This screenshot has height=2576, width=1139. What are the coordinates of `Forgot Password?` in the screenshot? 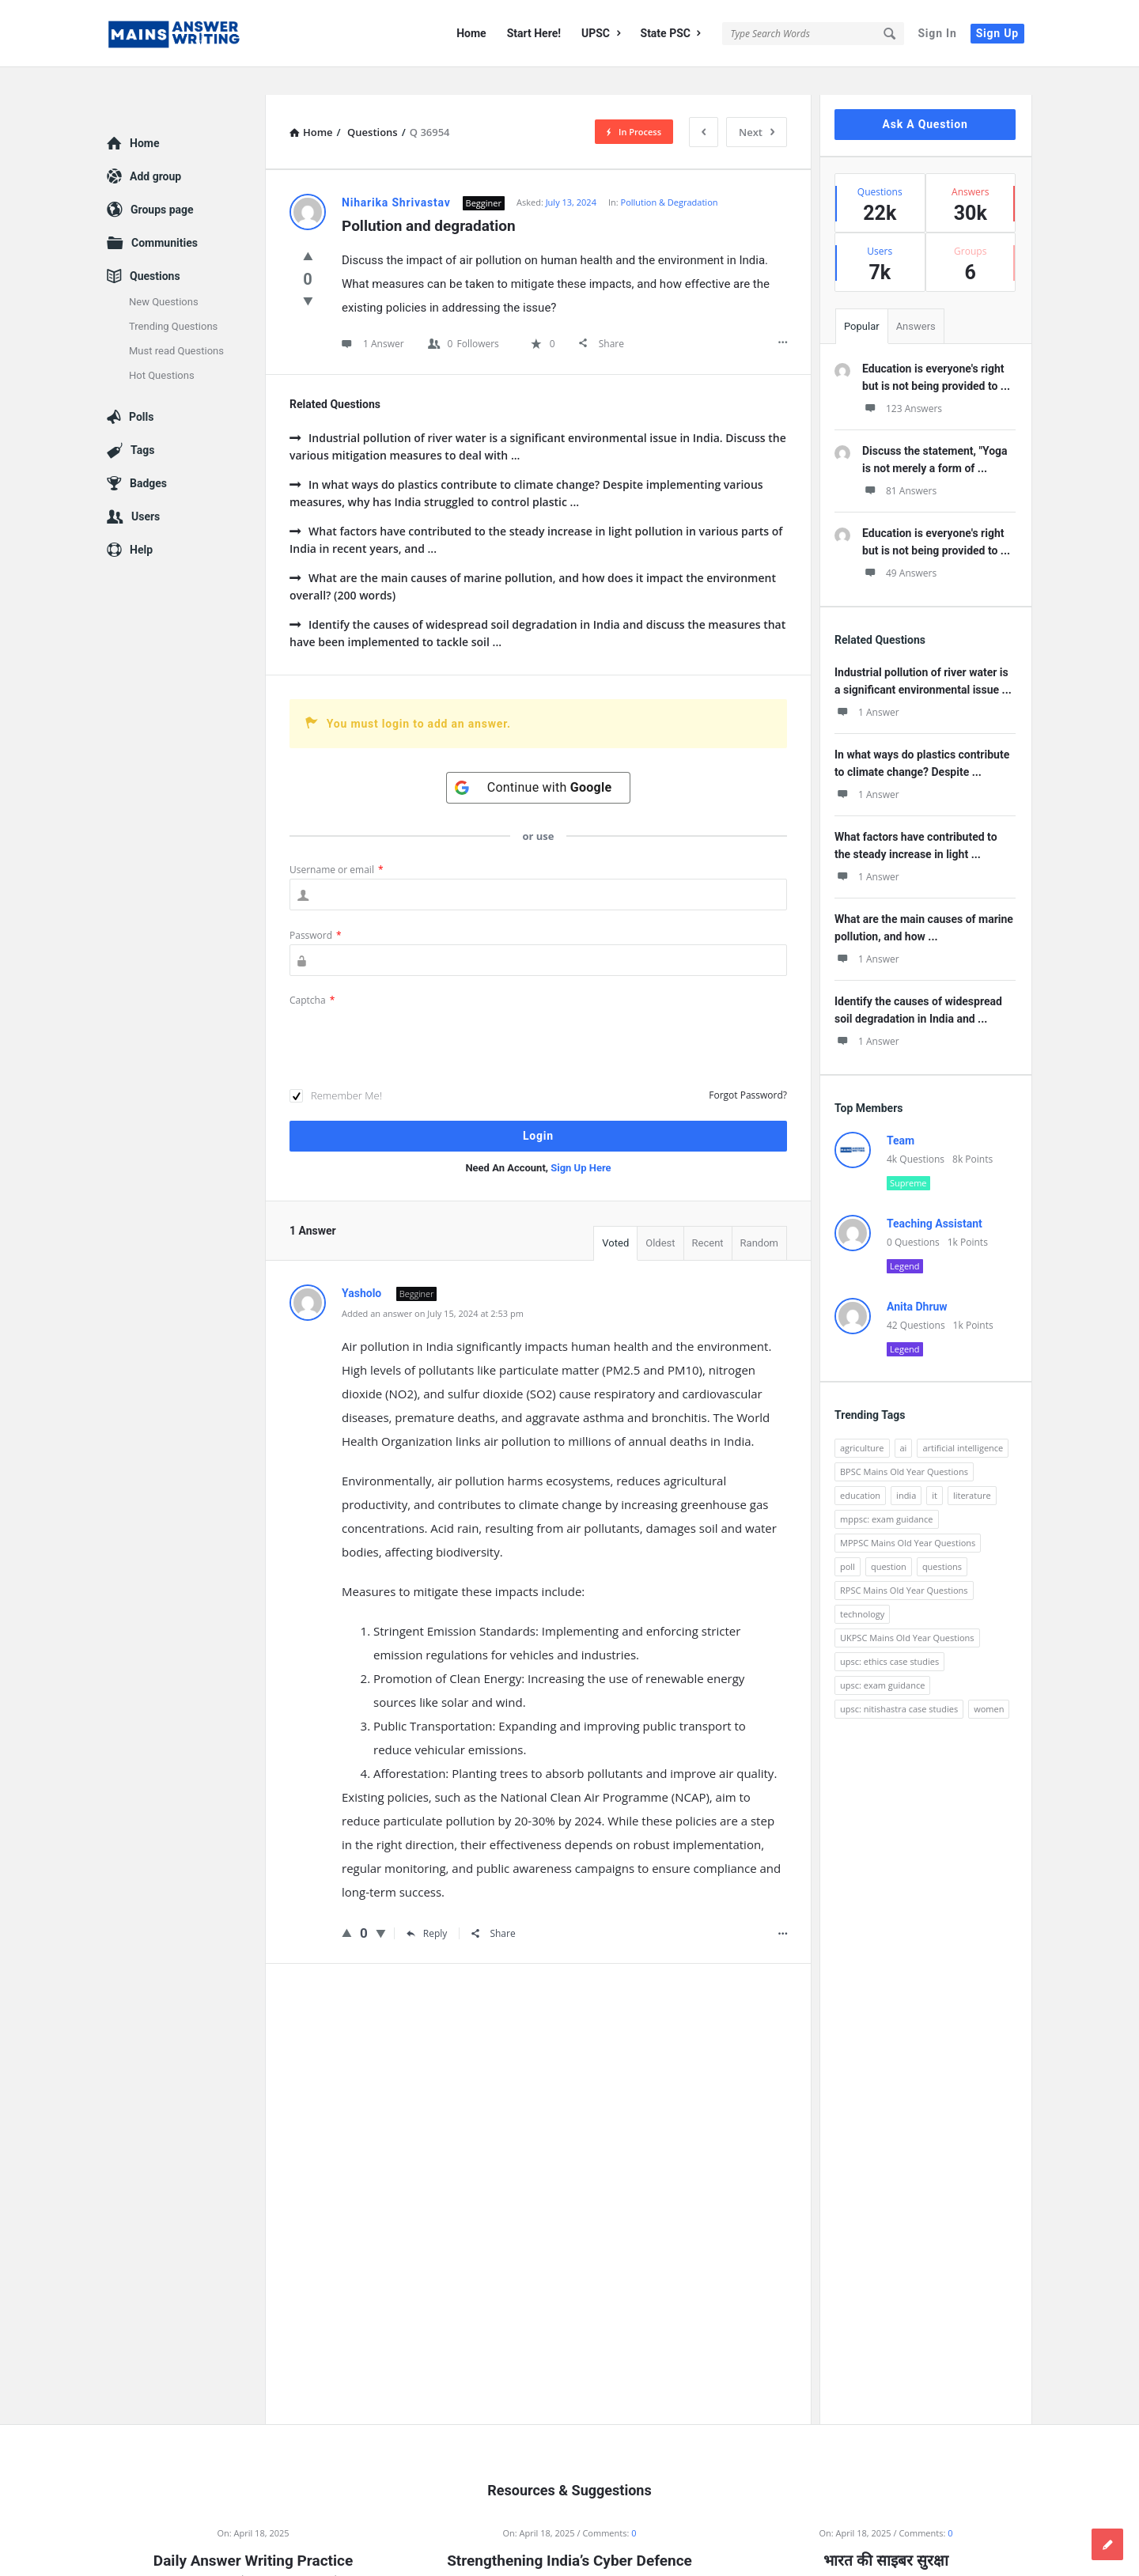 It's located at (748, 1067).